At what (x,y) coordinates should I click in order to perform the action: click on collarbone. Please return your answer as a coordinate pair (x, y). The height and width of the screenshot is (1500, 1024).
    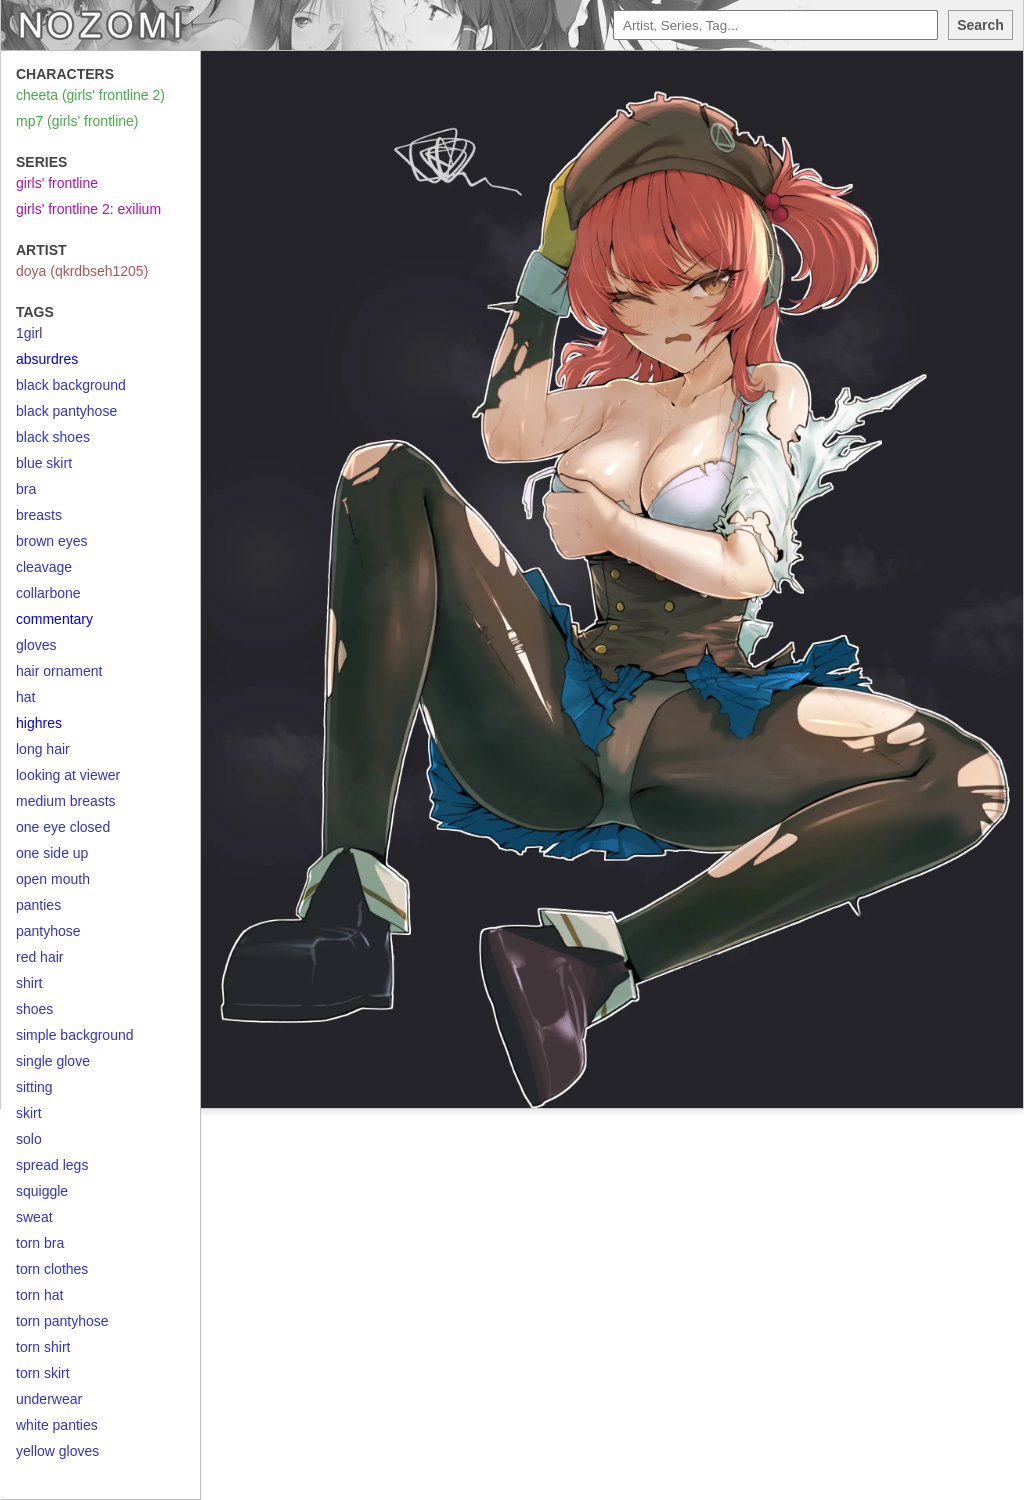
    Looking at the image, I should click on (48, 593).